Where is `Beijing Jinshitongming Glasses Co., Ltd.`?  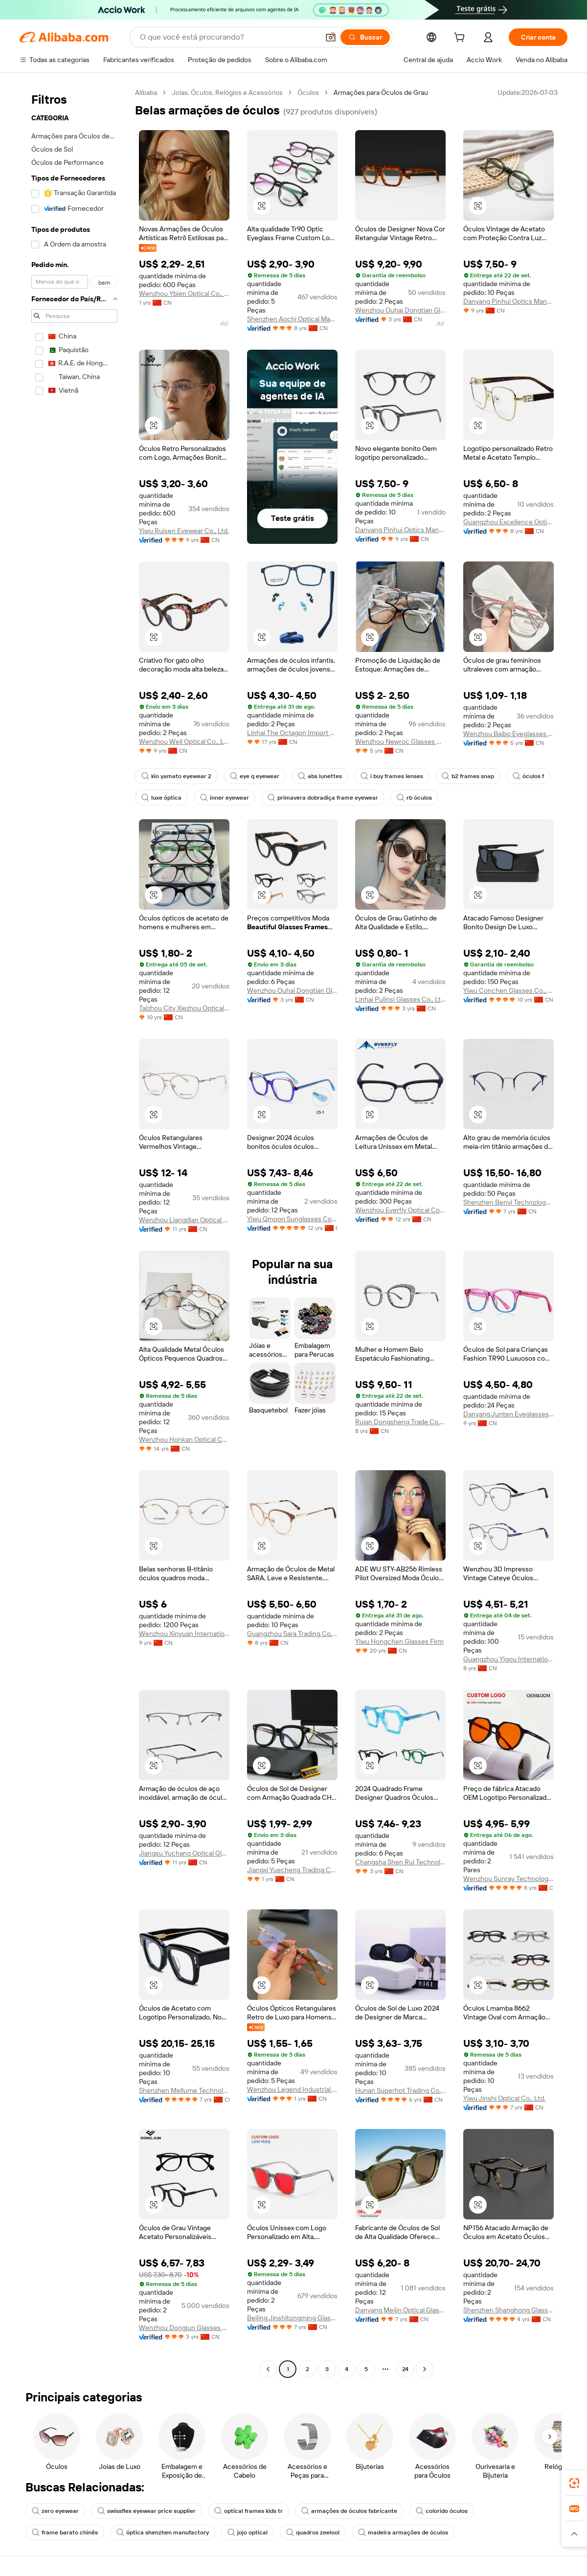 Beijing Jinshitongming Glasses Co., Ltd. is located at coordinates (292, 2318).